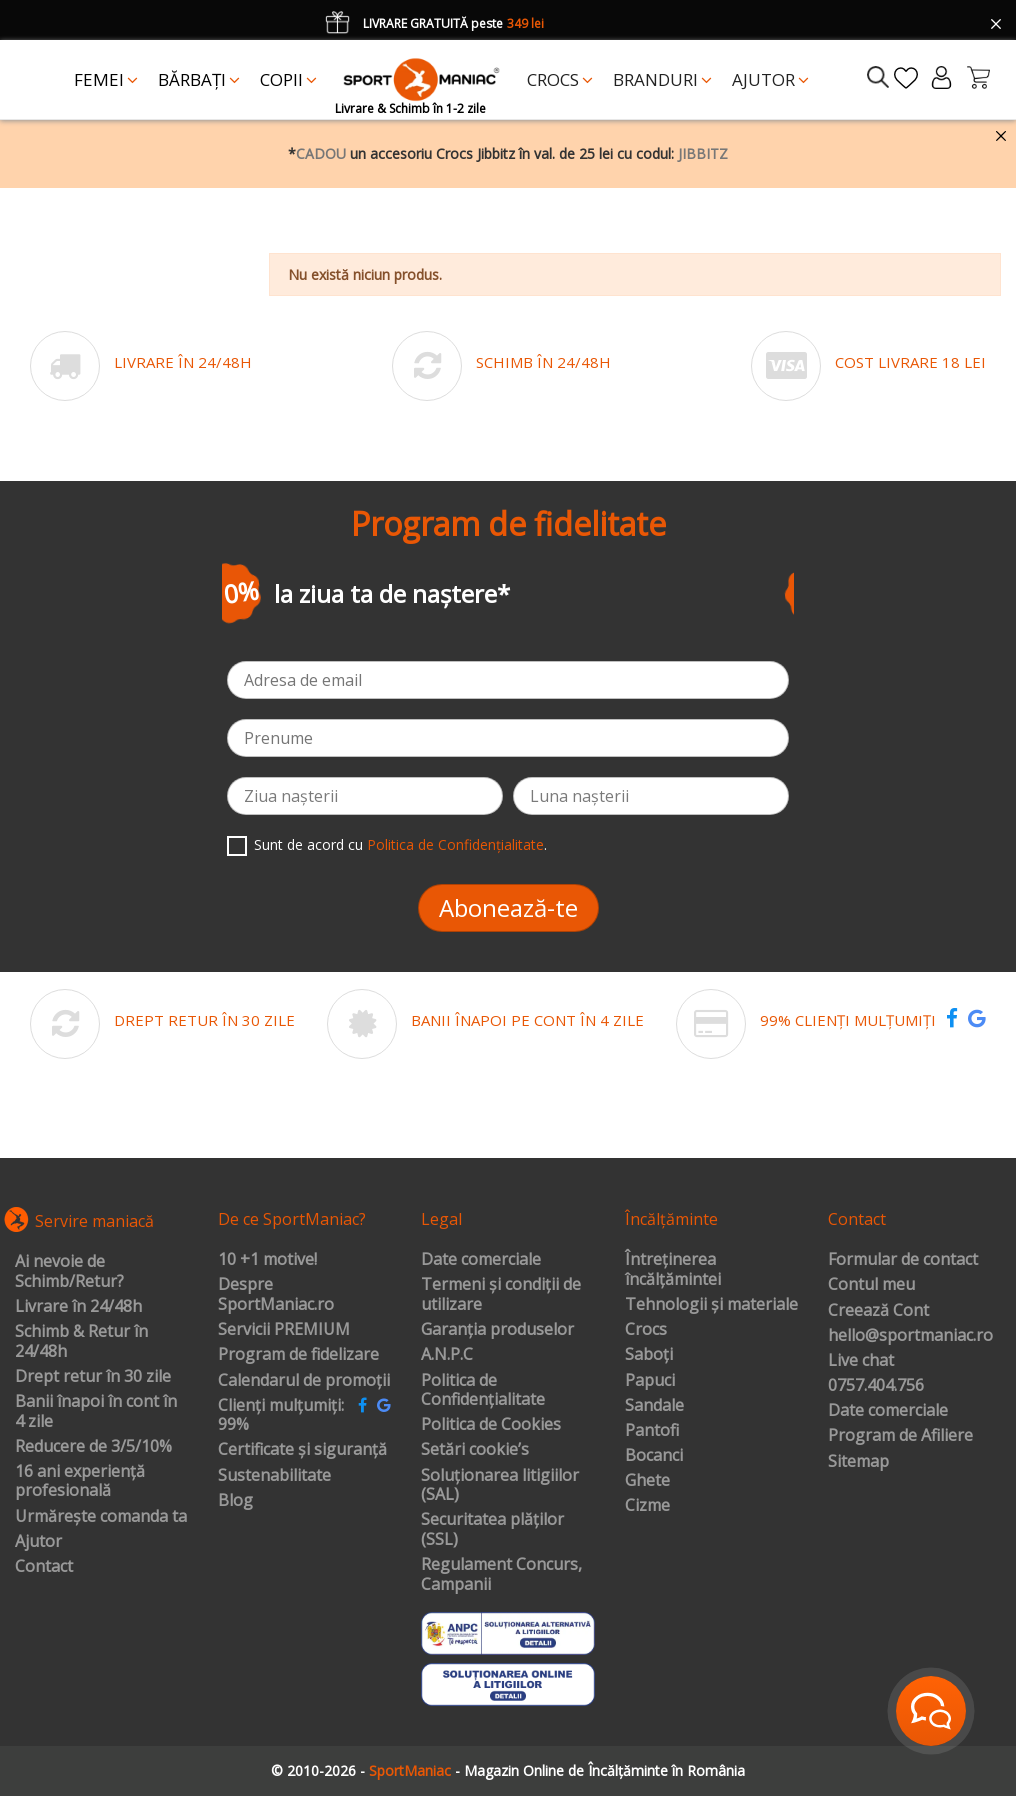 Image resolution: width=1016 pixels, height=1796 pixels. Describe the element at coordinates (654, 1456) in the screenshot. I see `Bocanci` at that location.